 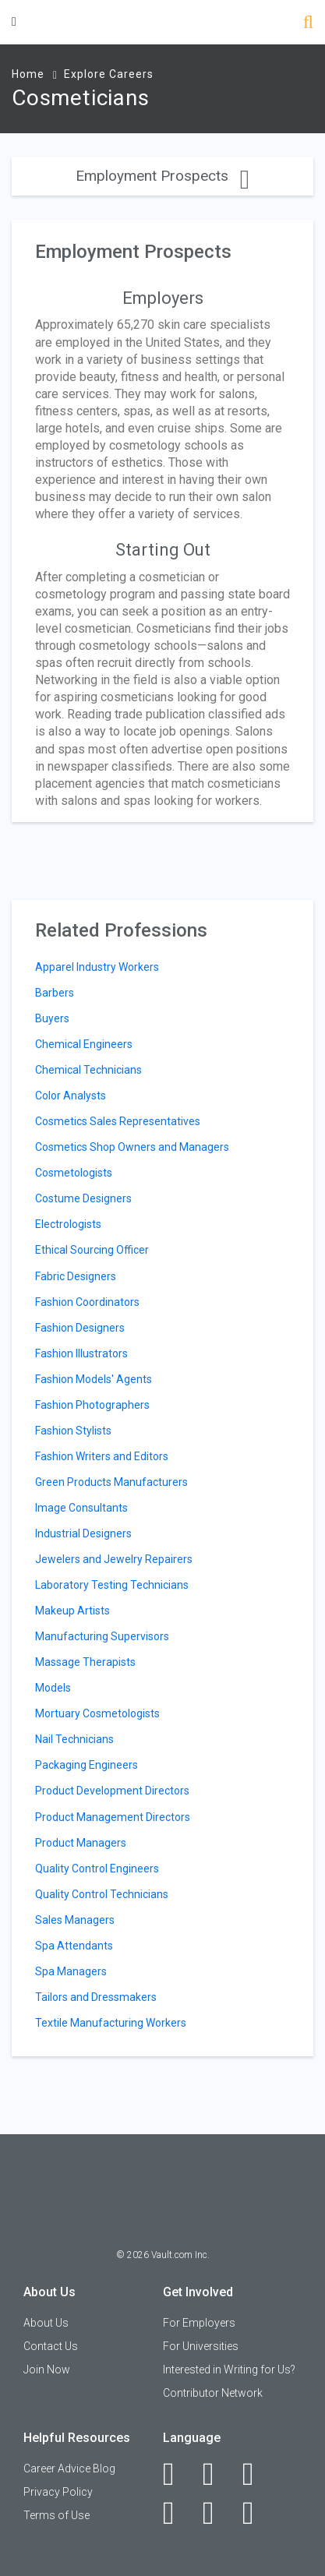 What do you see at coordinates (28, 74) in the screenshot?
I see `Home` at bounding box center [28, 74].